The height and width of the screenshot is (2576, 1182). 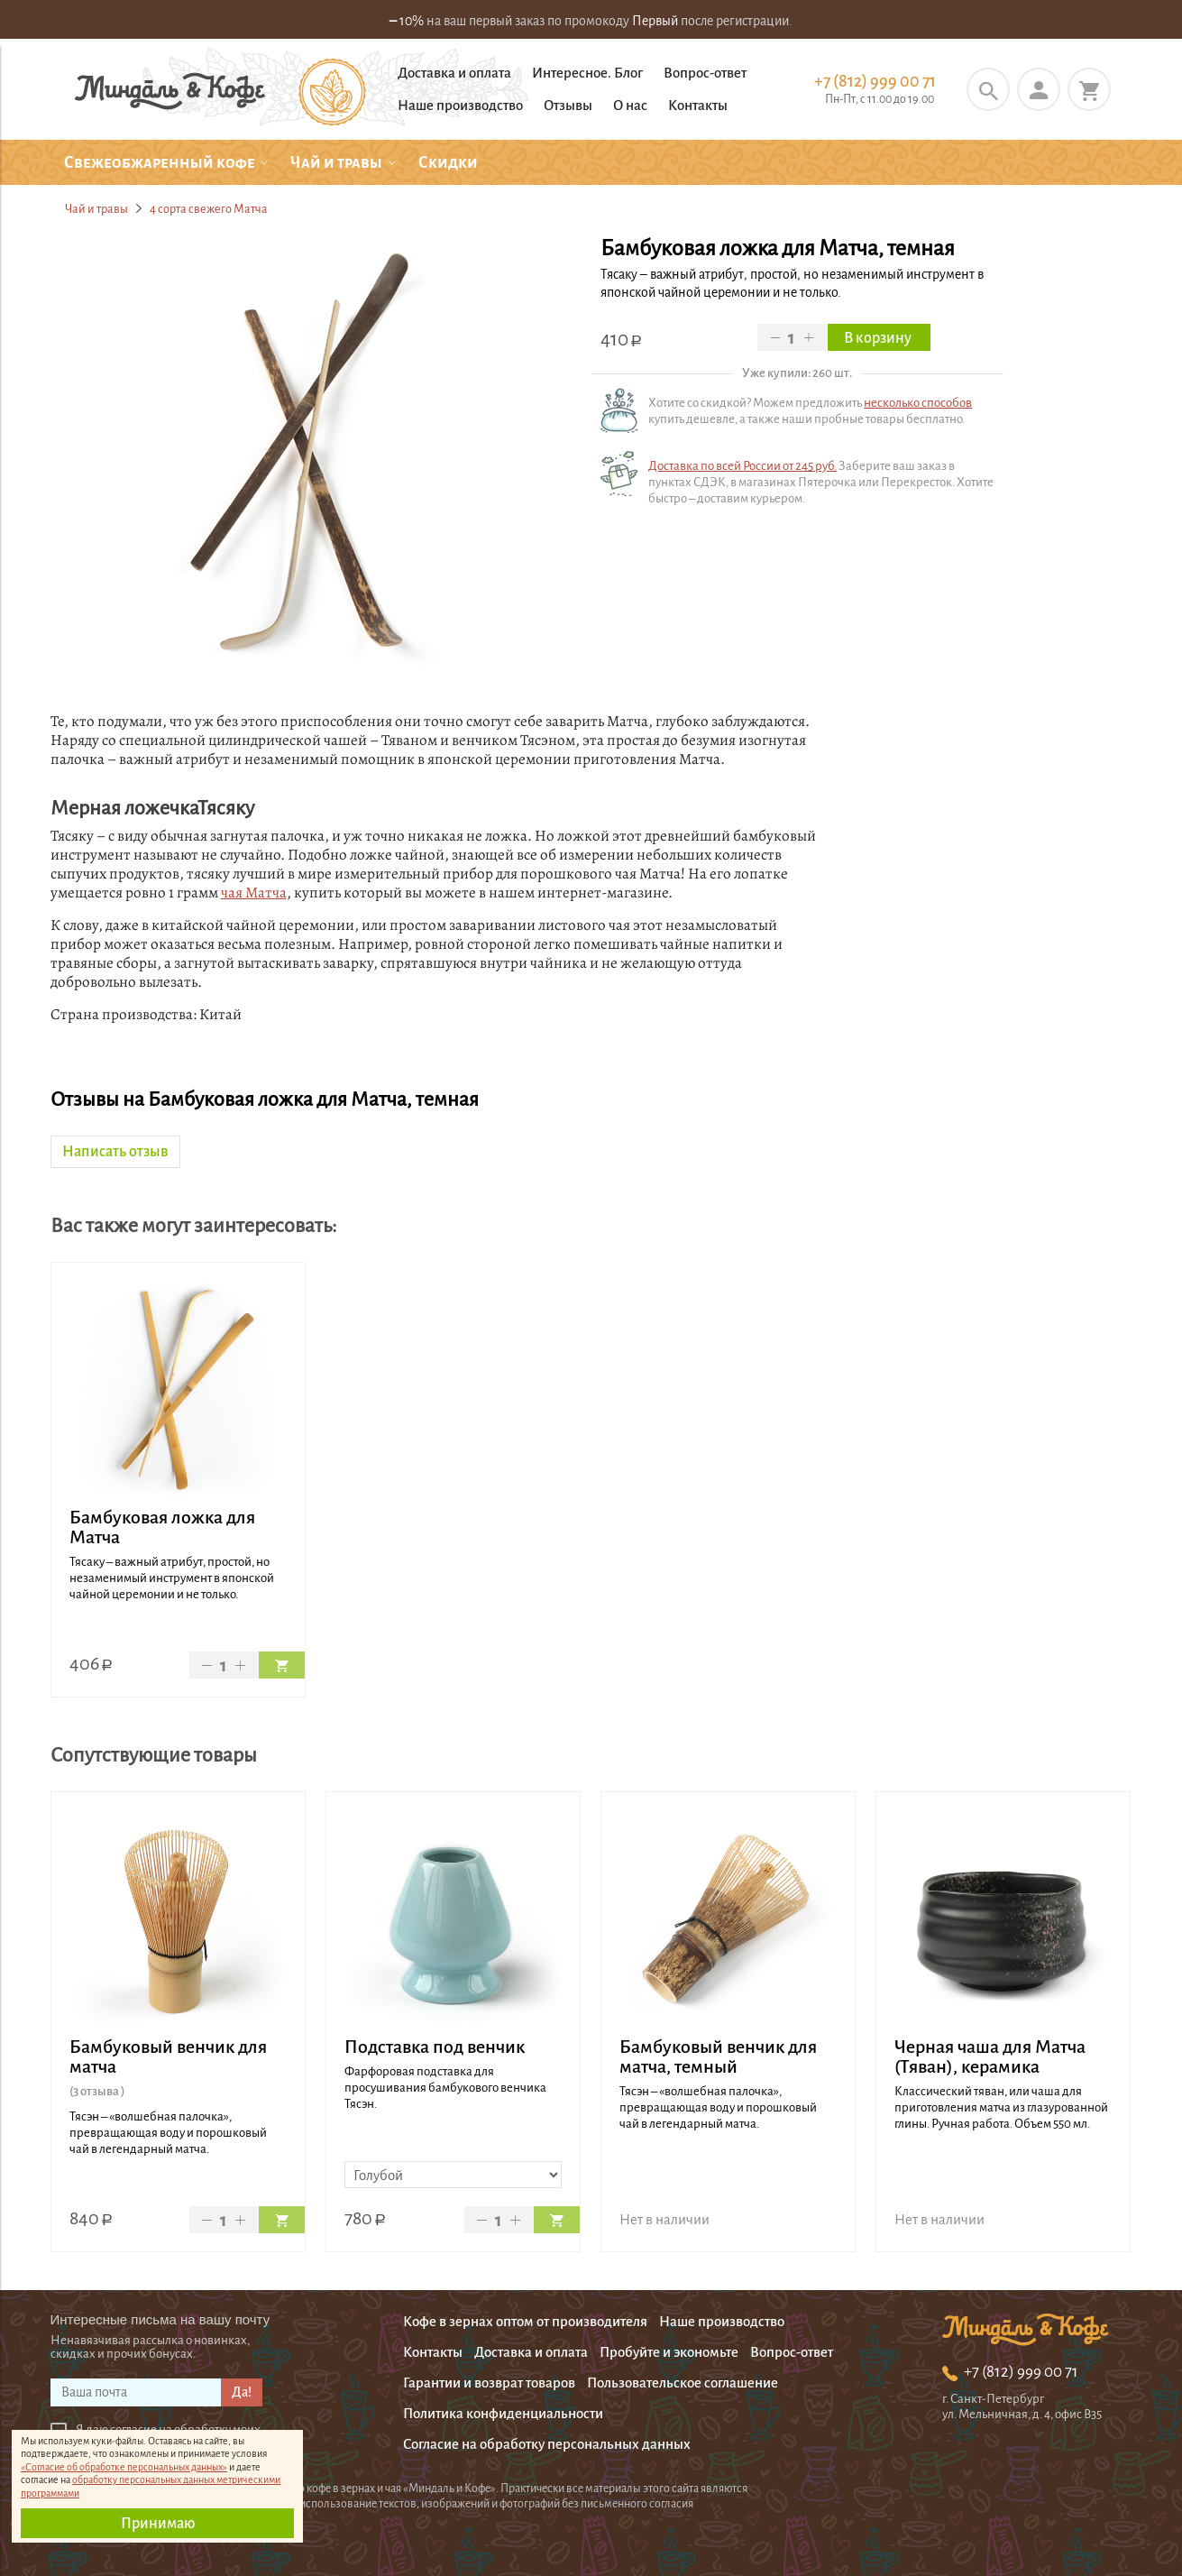 What do you see at coordinates (568, 105) in the screenshot?
I see `Отзывы` at bounding box center [568, 105].